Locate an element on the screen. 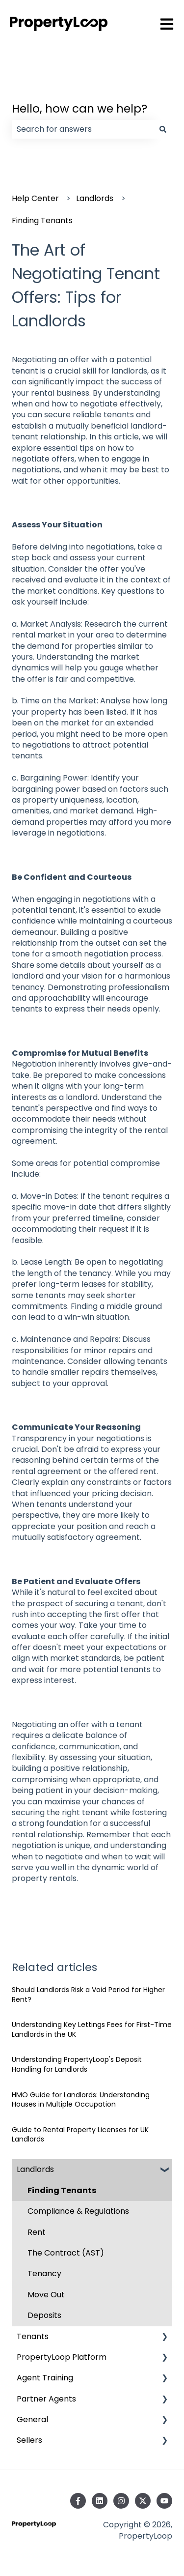  Understanding Key Lettings Fees for First-Time Landlords in the UK is located at coordinates (92, 2029).